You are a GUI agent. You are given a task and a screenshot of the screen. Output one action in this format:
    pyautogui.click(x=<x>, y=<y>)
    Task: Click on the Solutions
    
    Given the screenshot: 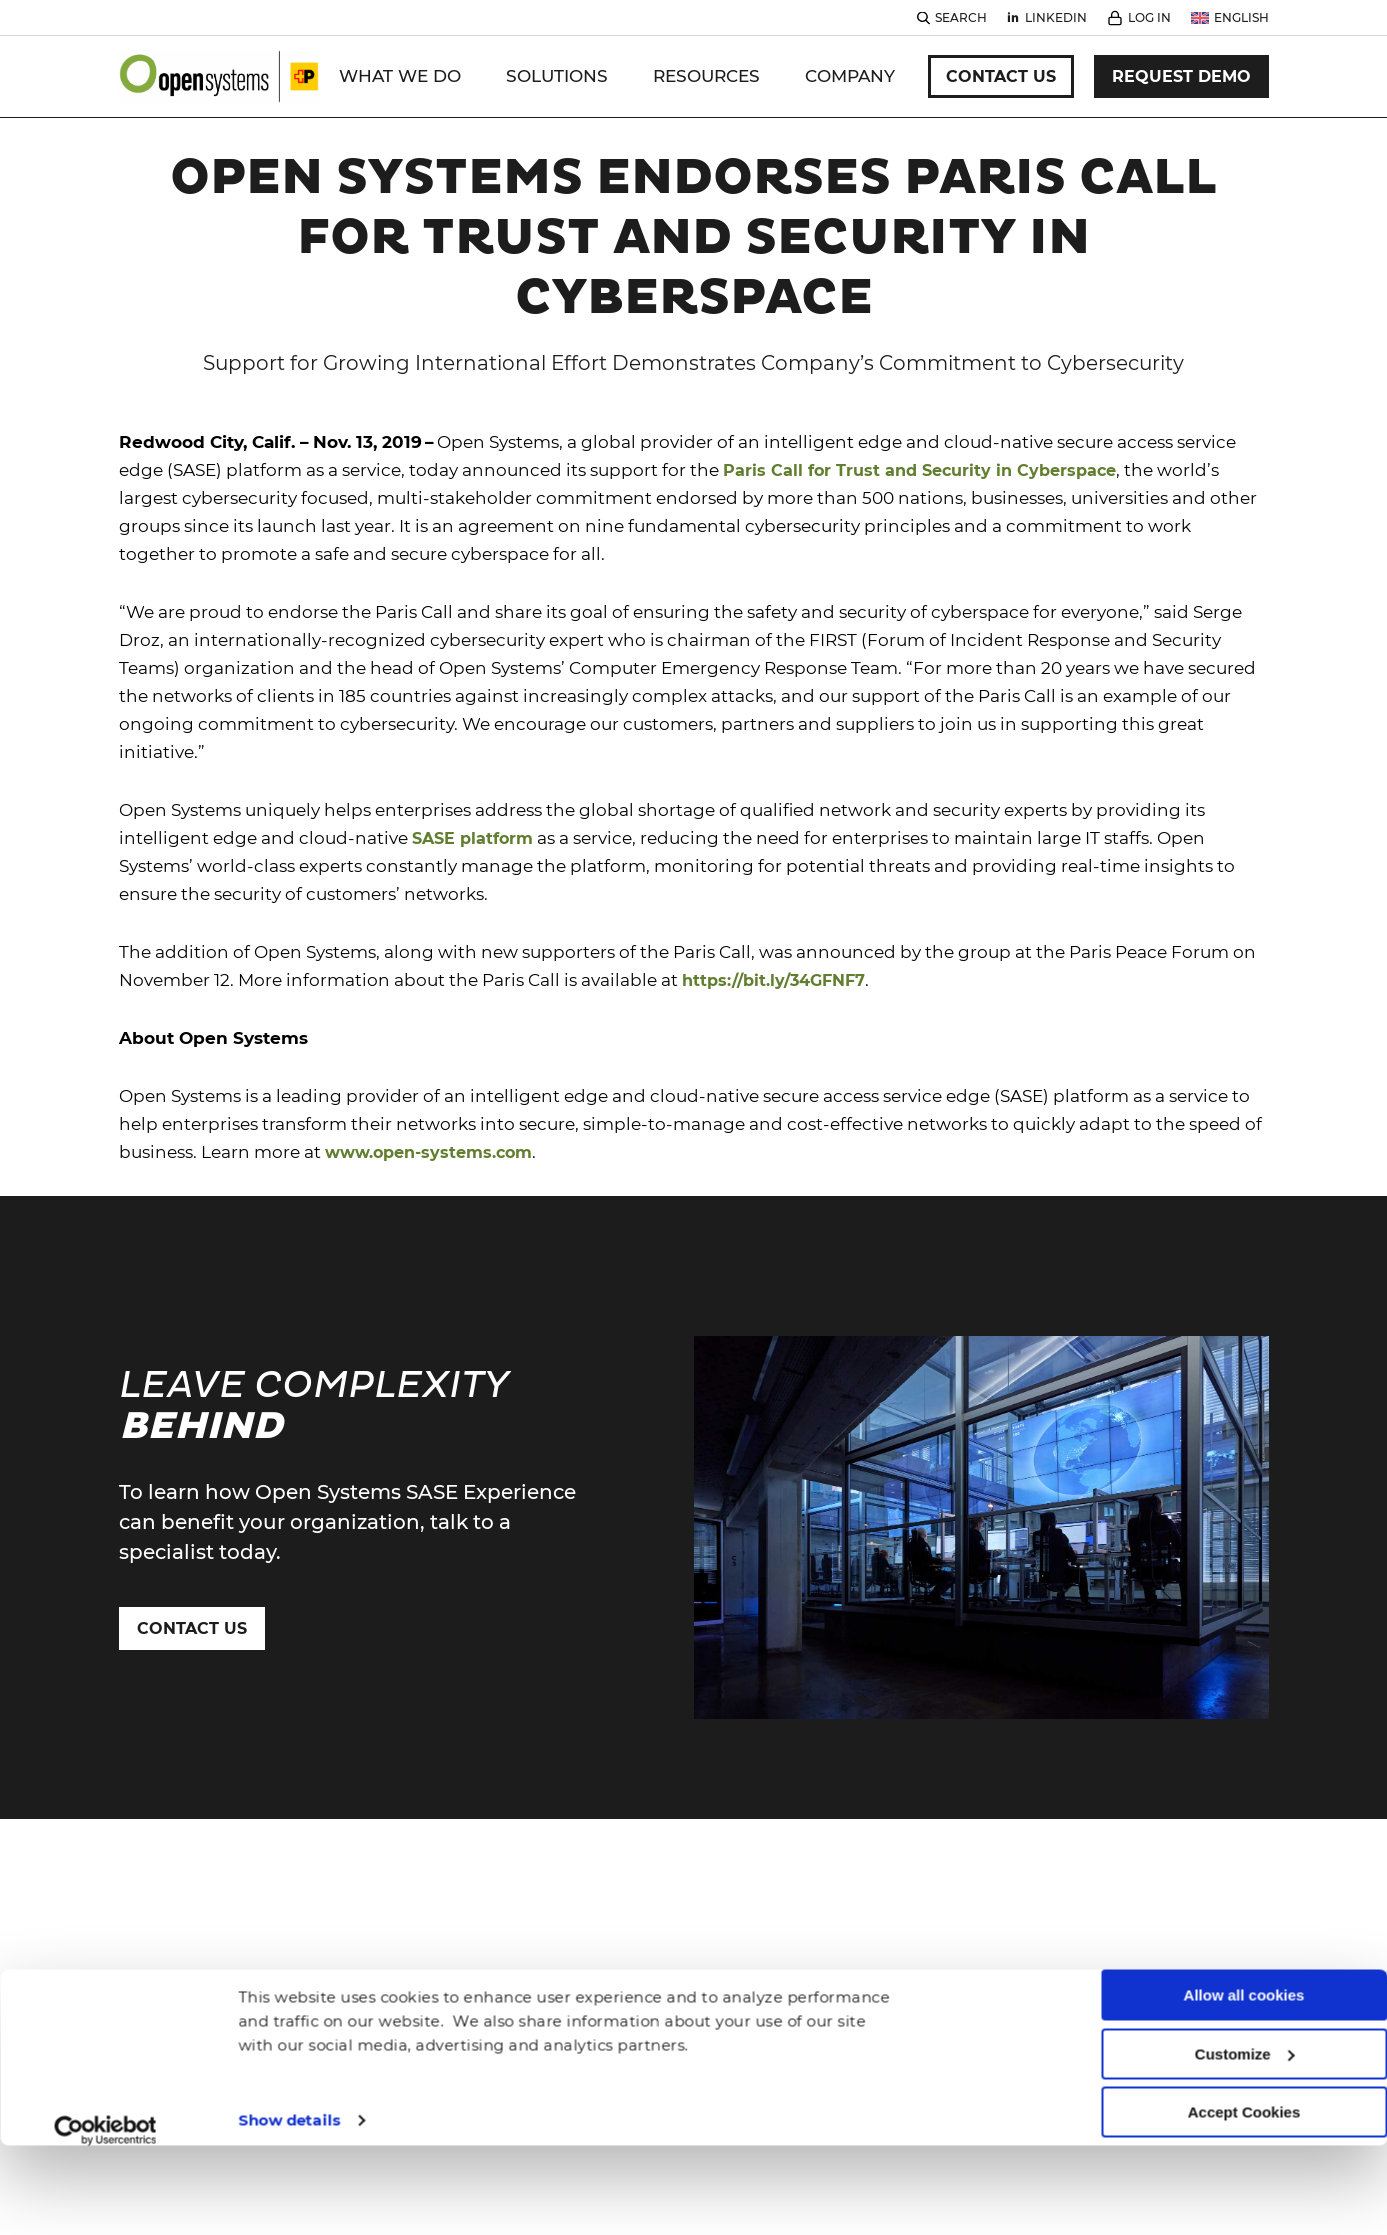 What is the action you would take?
    pyautogui.click(x=557, y=76)
    